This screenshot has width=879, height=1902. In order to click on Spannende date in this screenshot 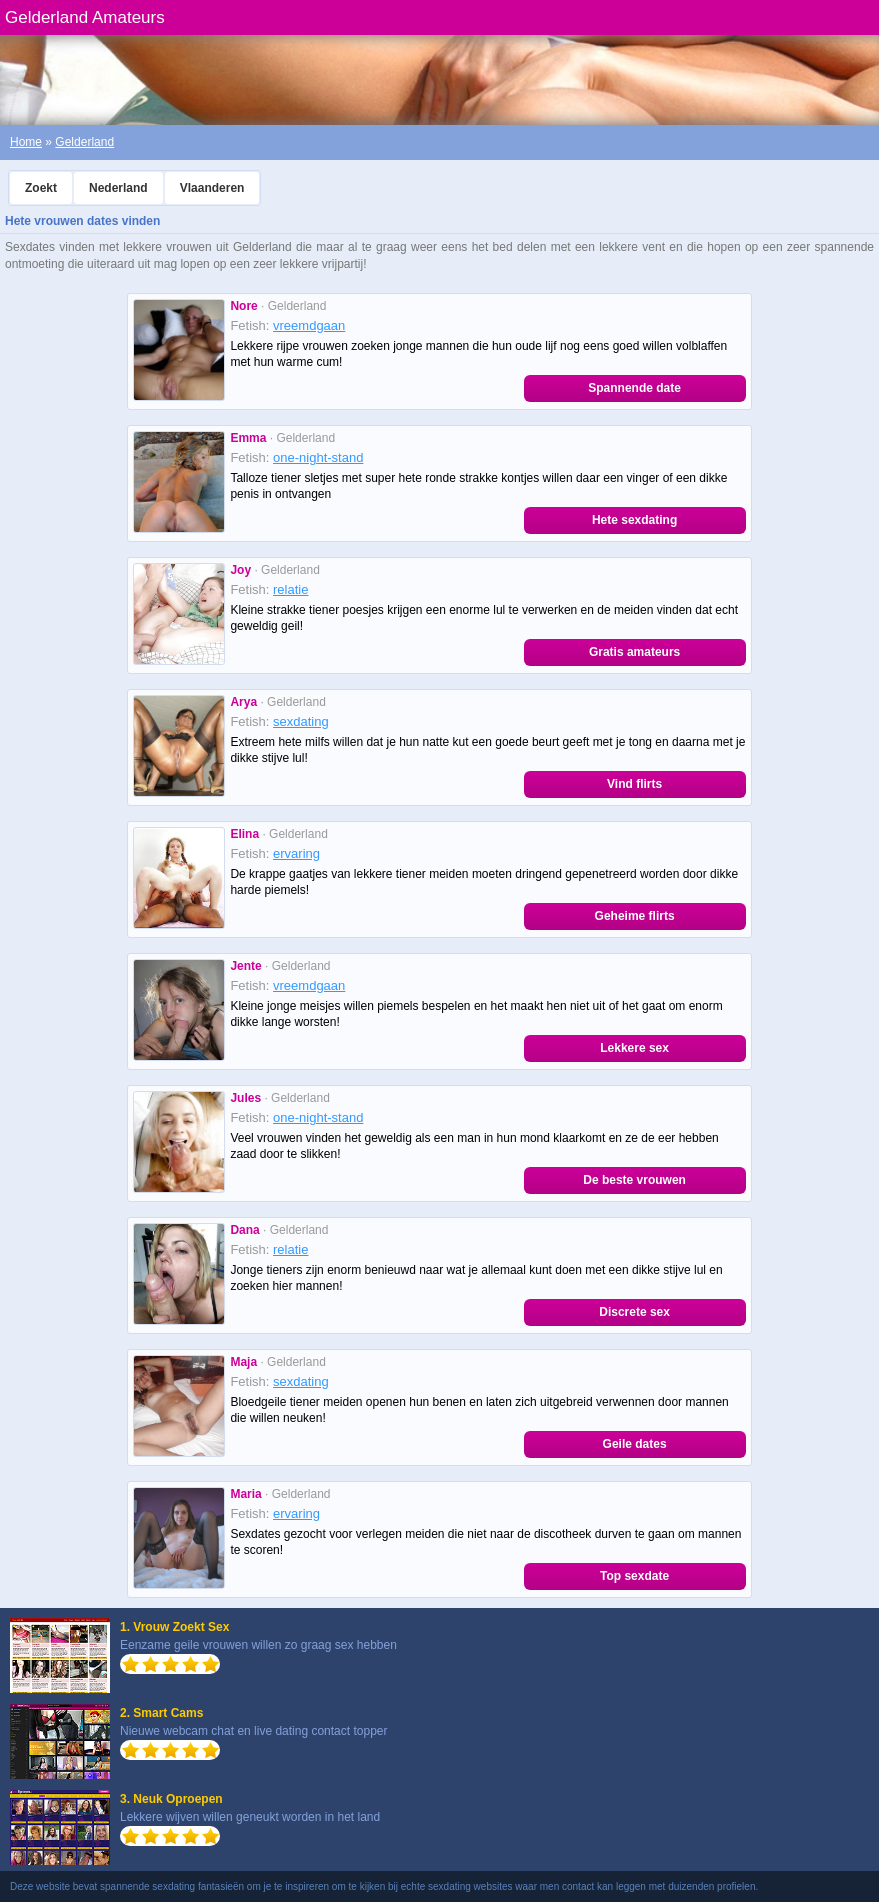, I will do `click(634, 388)`.